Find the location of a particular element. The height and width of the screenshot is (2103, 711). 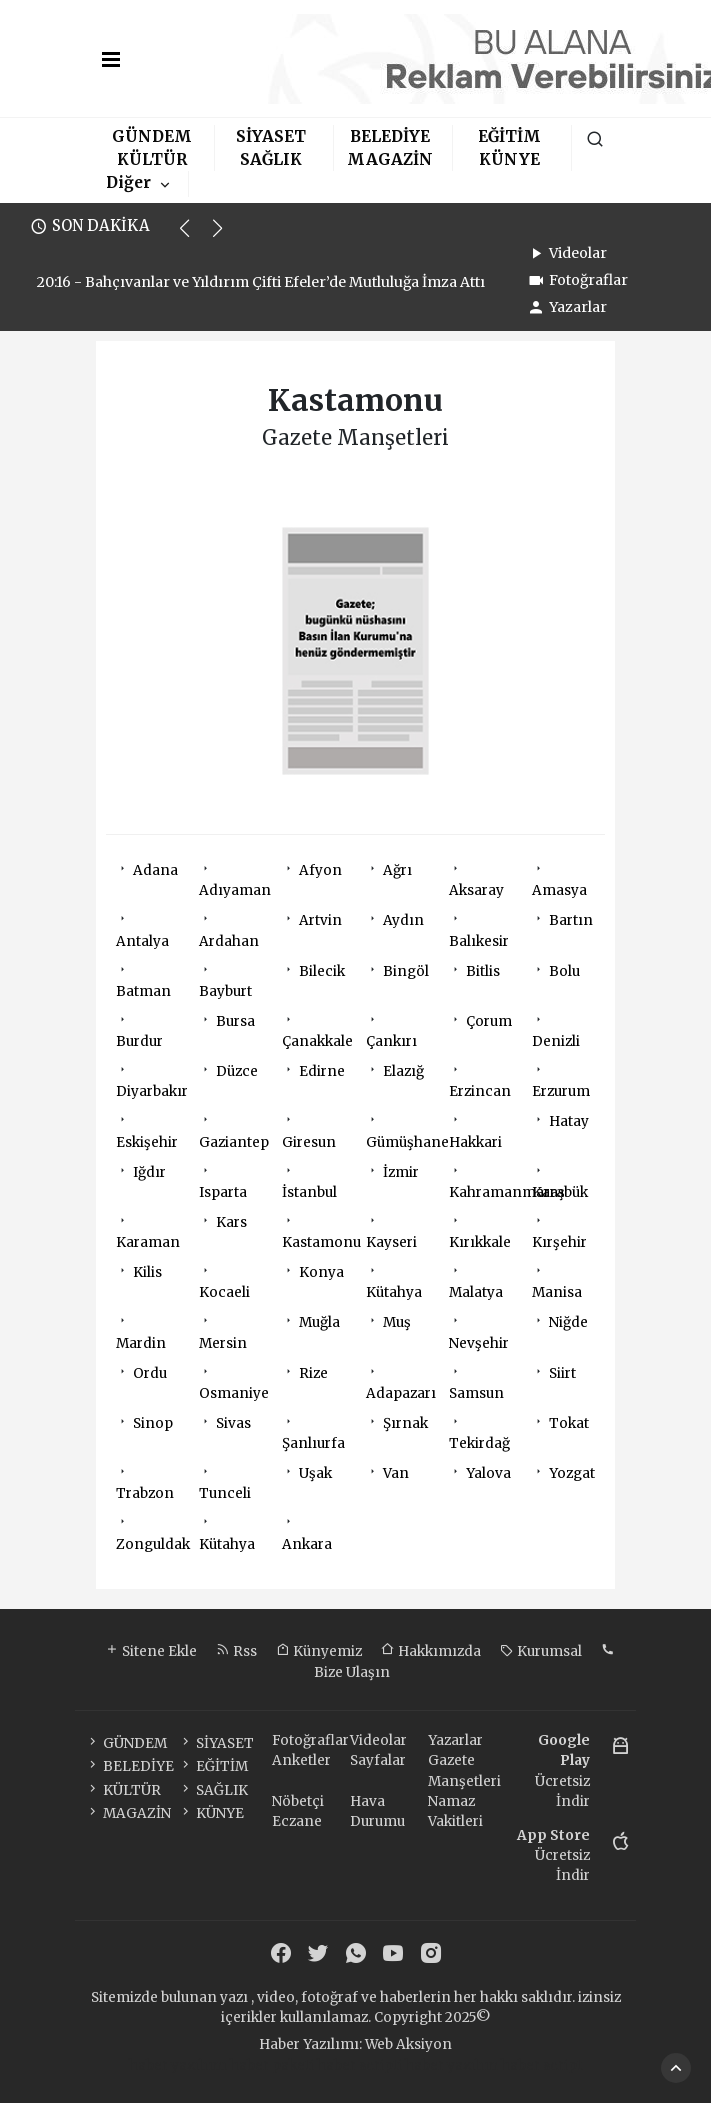

Ordu is located at coordinates (150, 1373).